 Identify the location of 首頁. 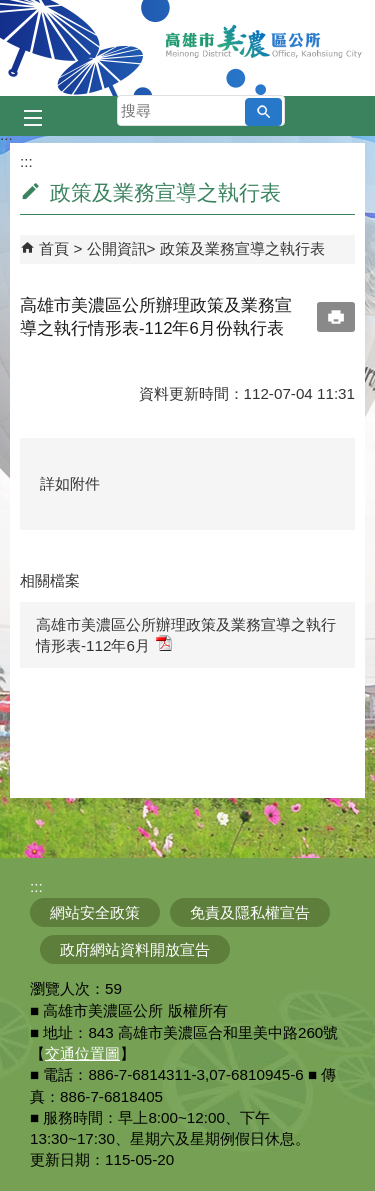
(54, 248).